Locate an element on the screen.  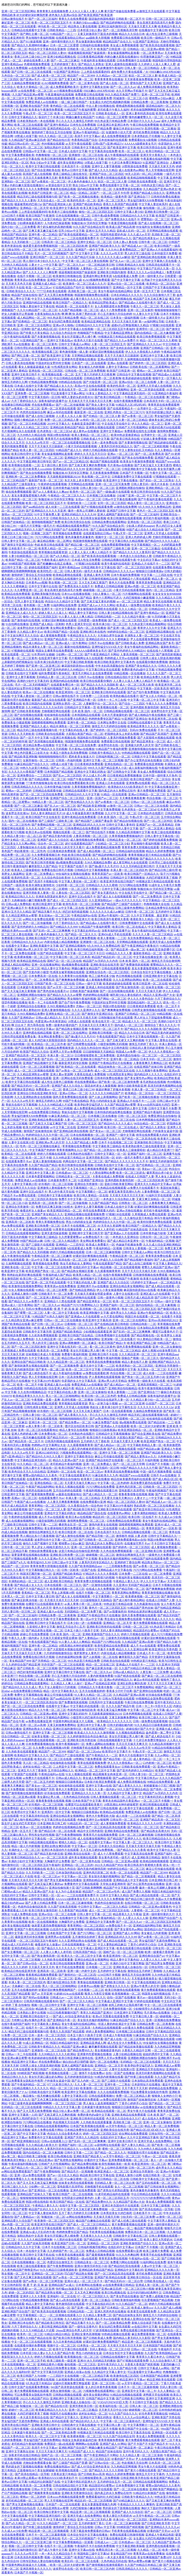
国产精品丝袜久久久久久app is located at coordinates (56, 2459).